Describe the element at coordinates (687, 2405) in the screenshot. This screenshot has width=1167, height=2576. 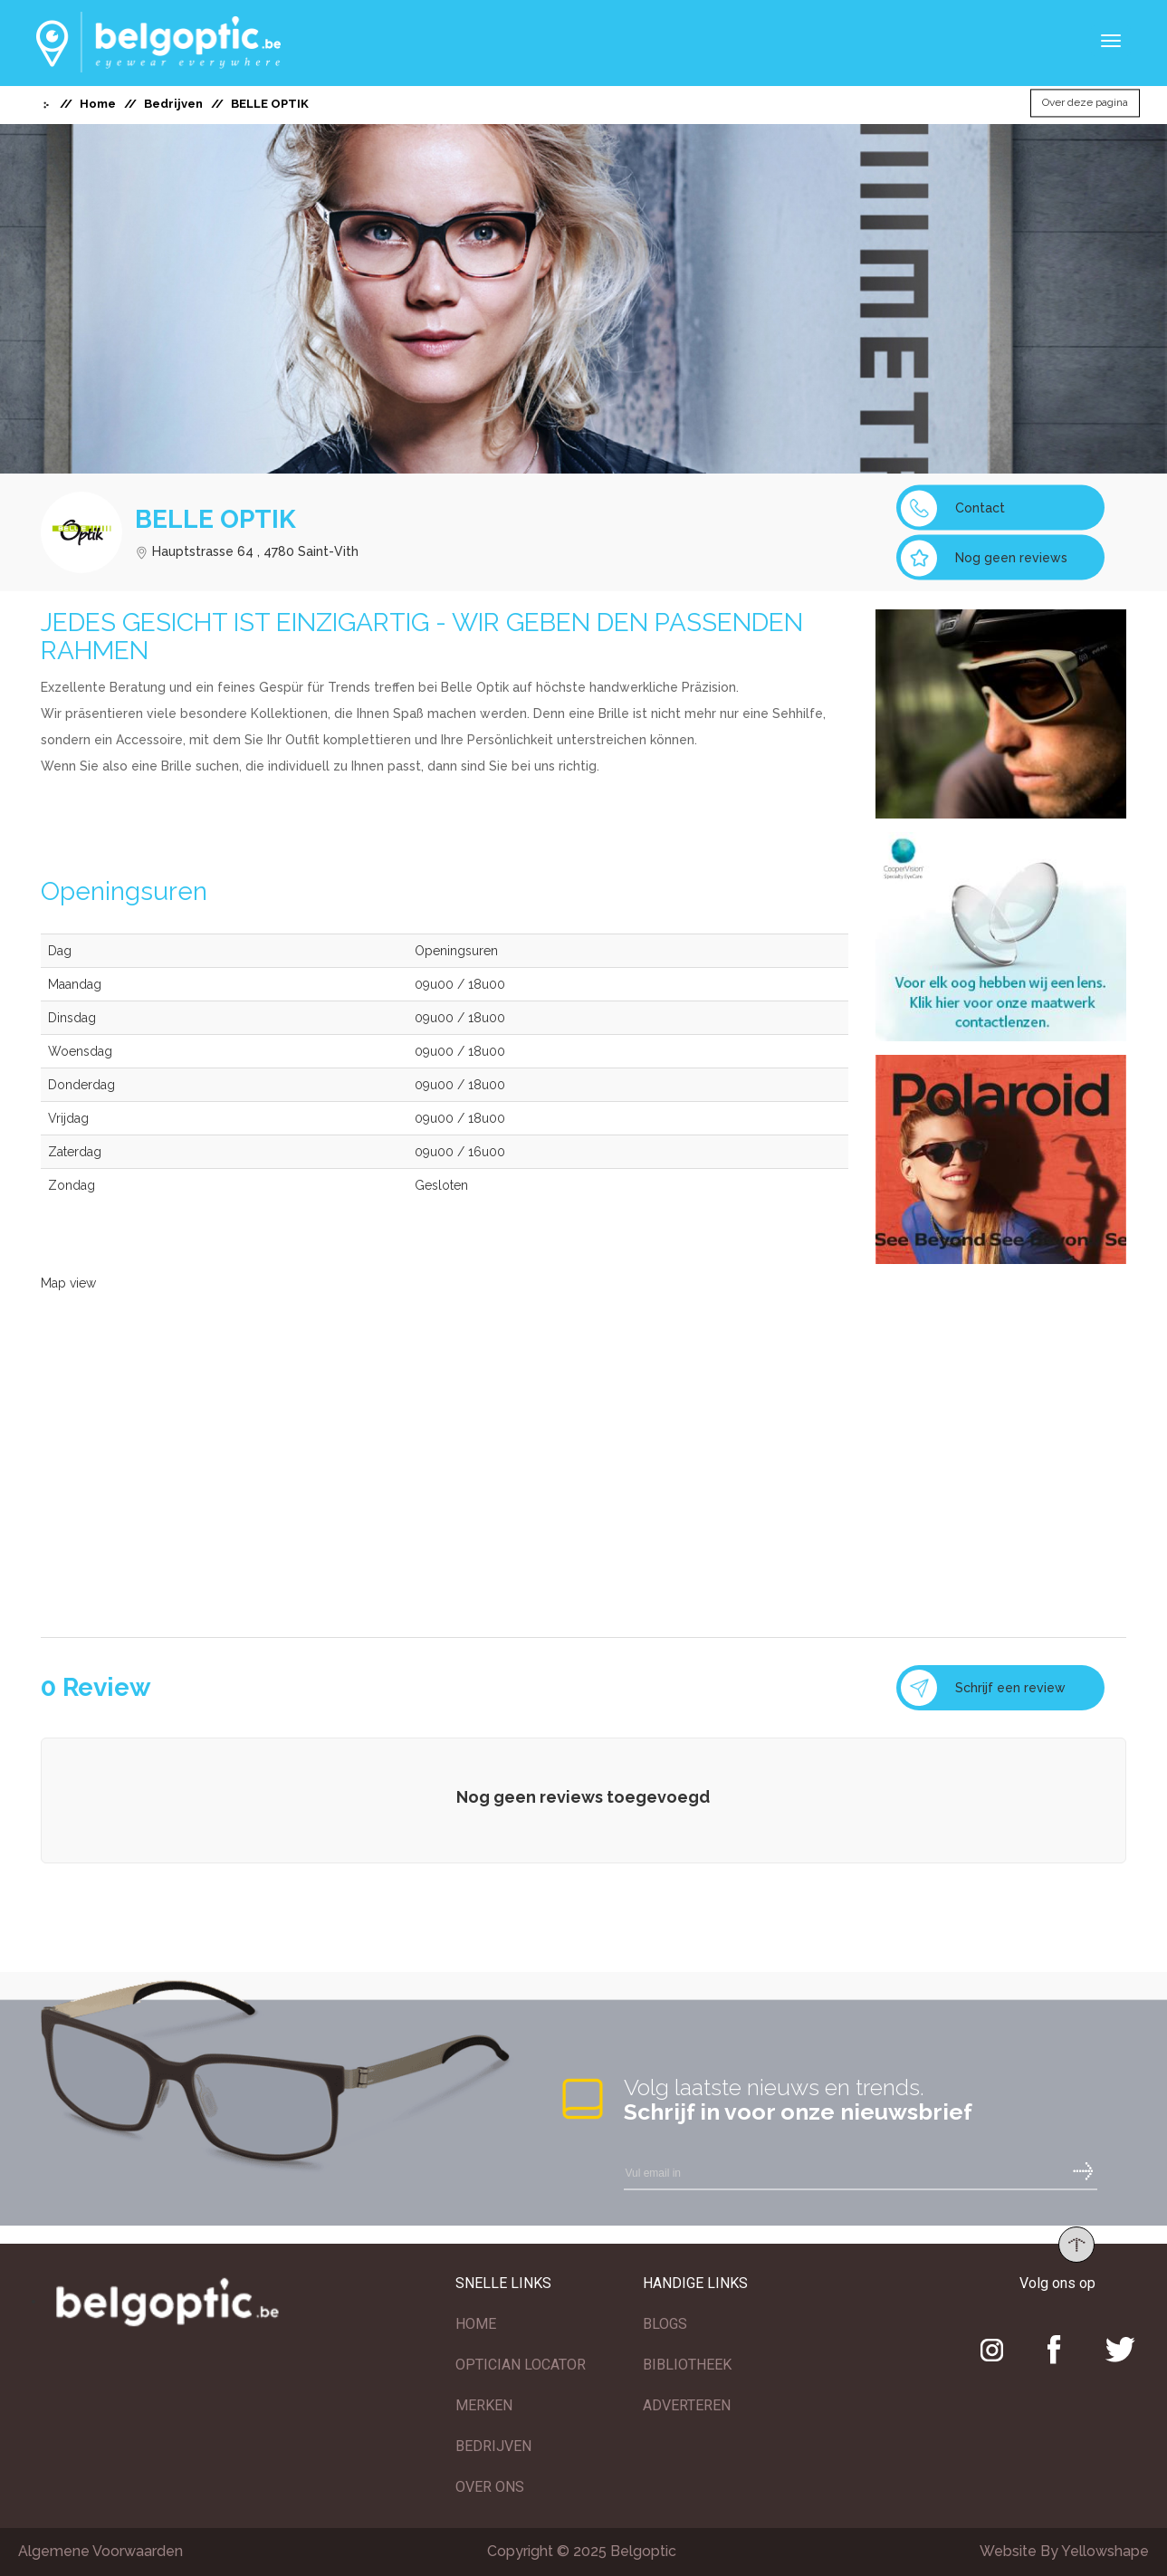
I see `ADVERTEREN` at that location.